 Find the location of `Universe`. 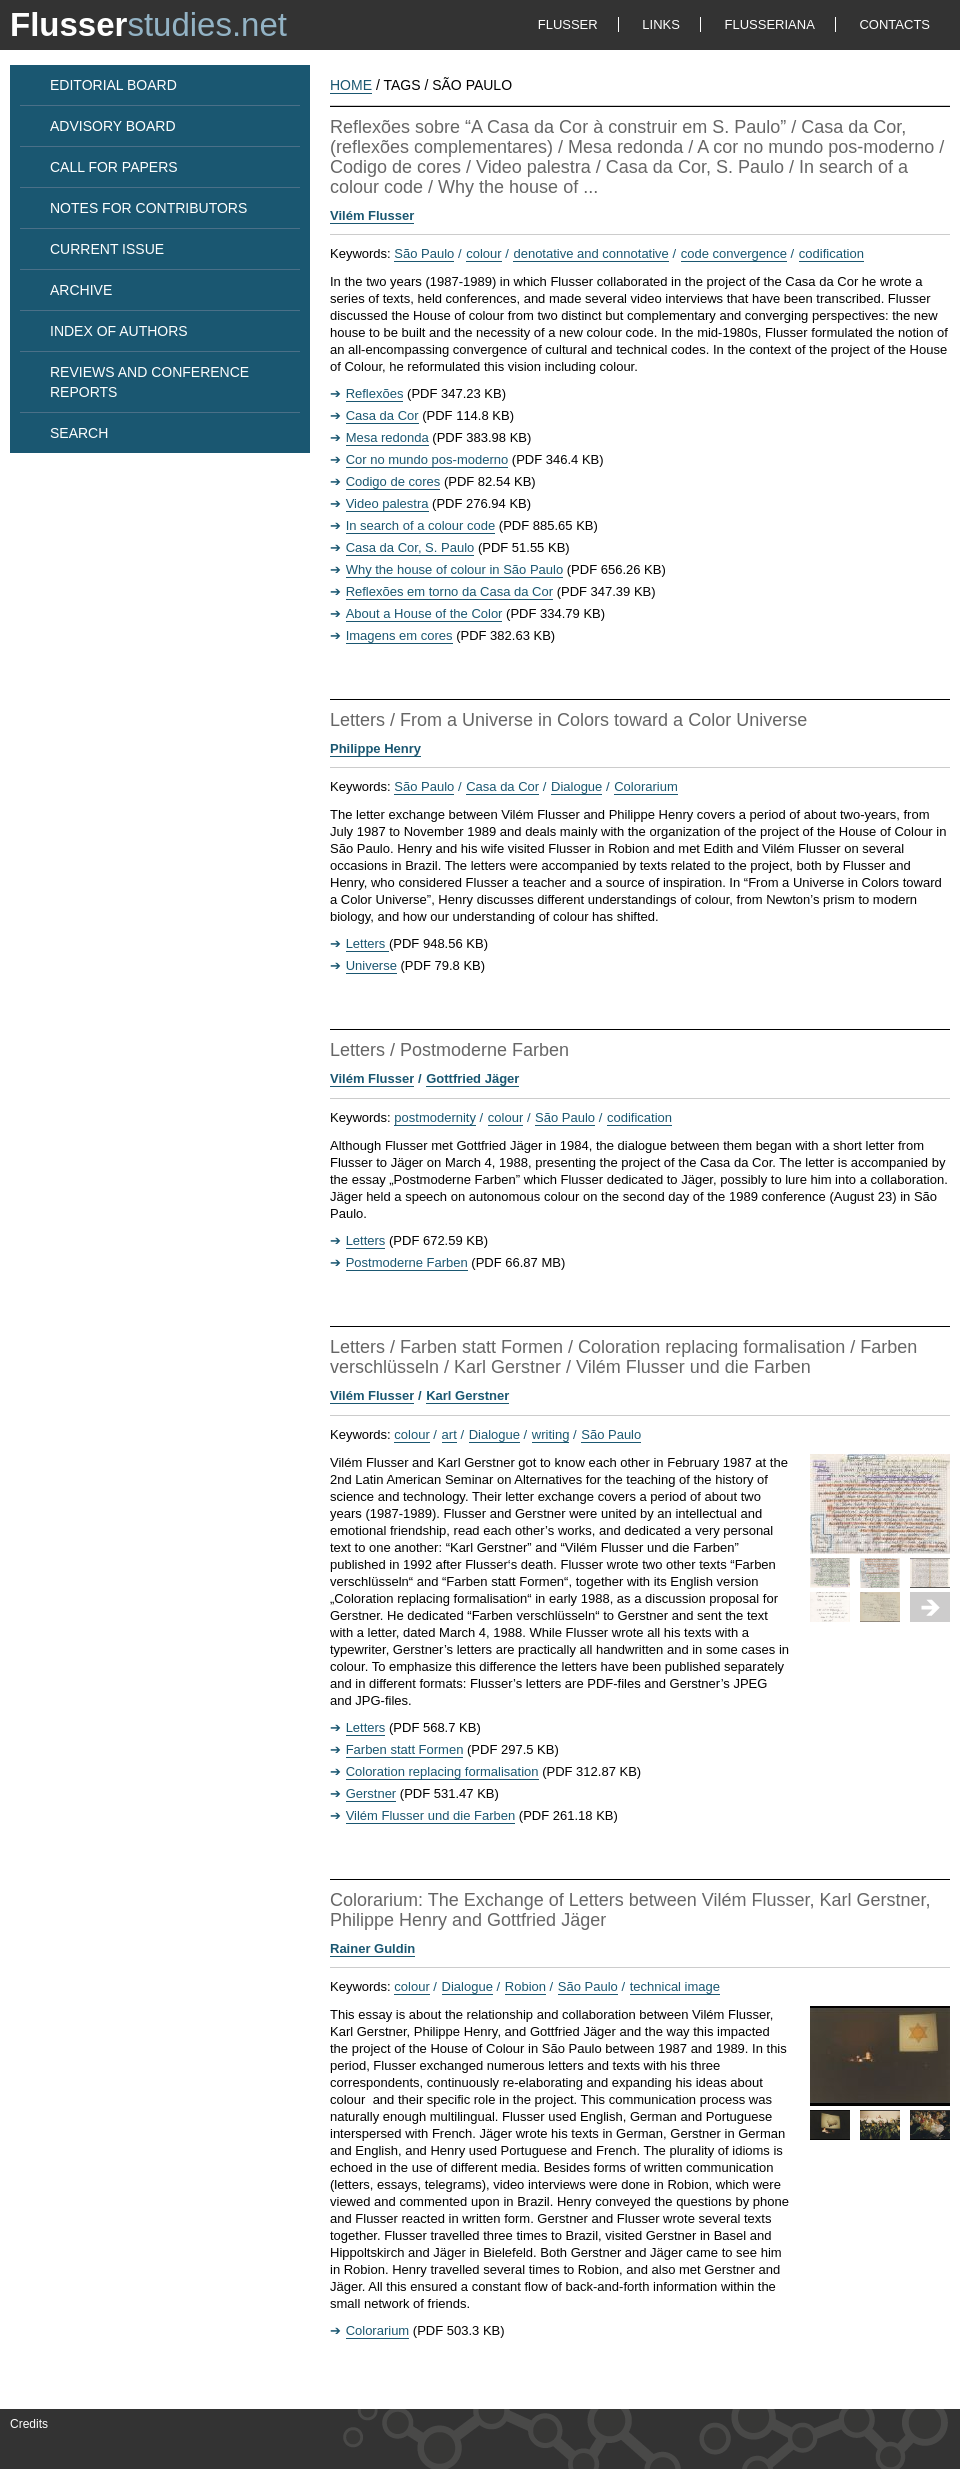

Universe is located at coordinates (371, 965).